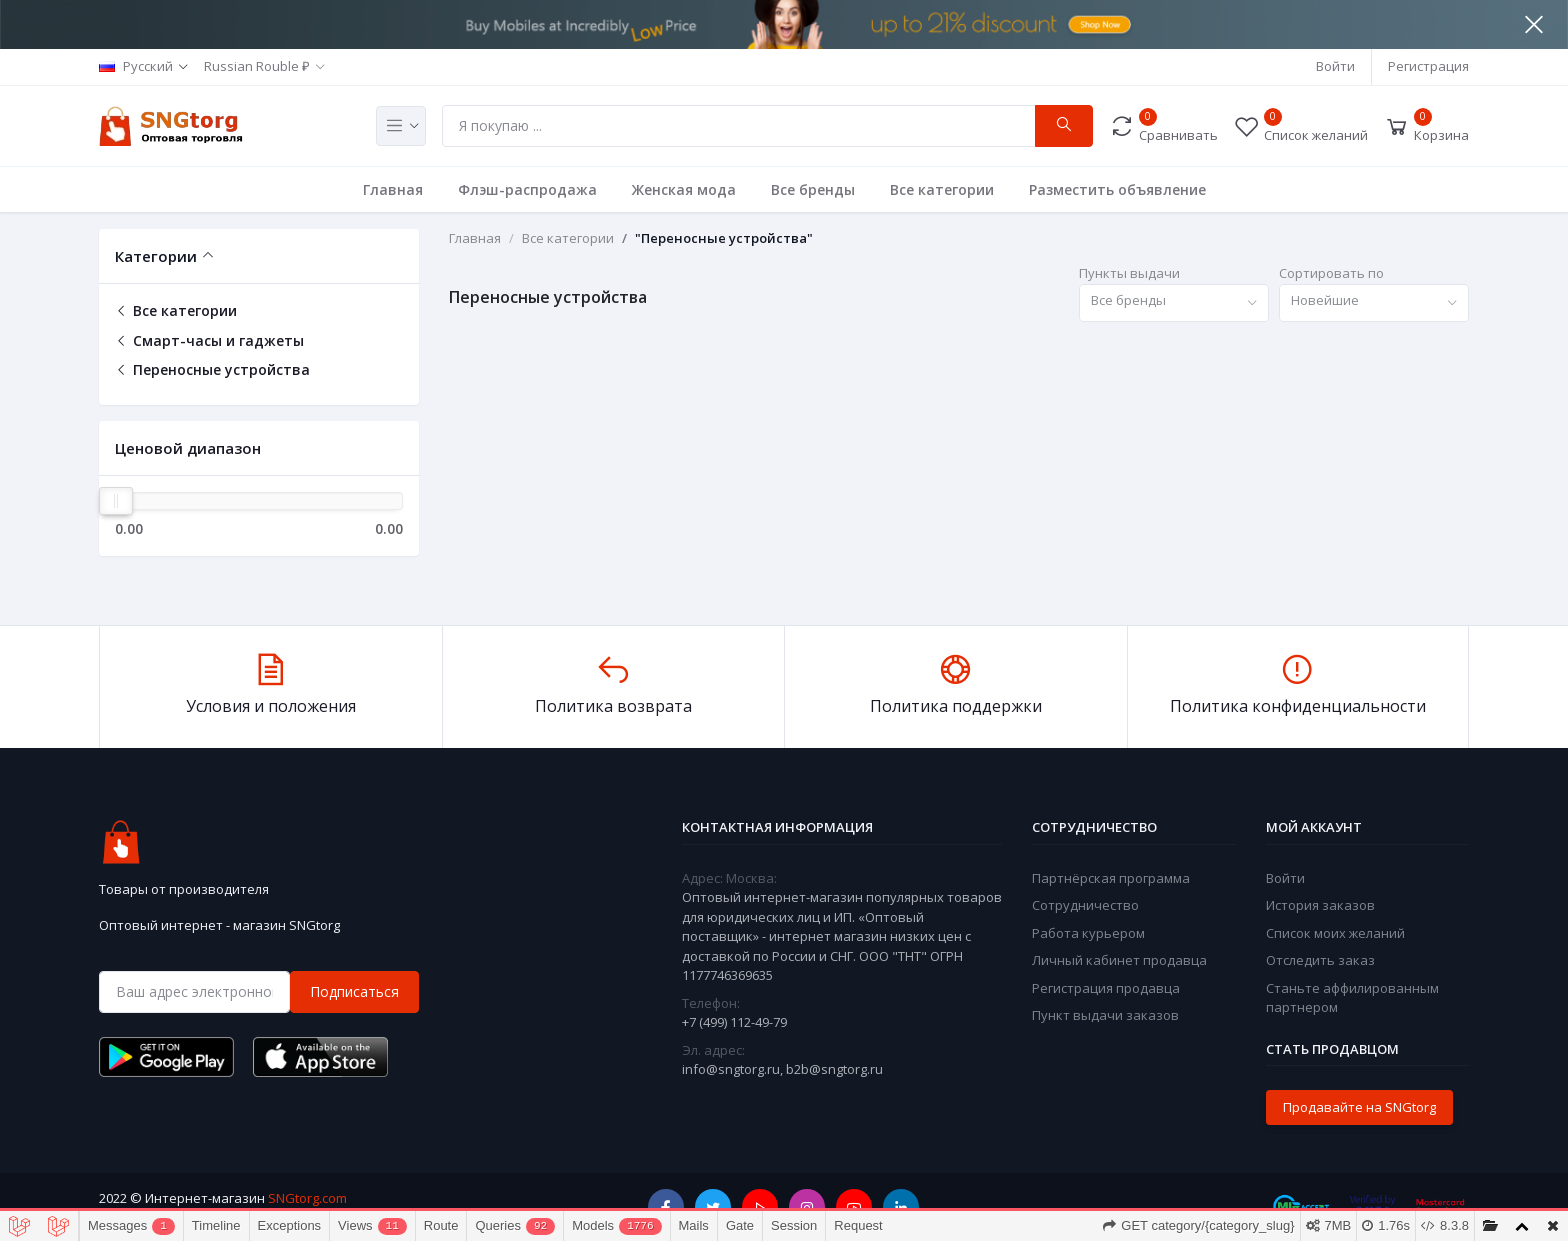  Describe the element at coordinates (684, 189) in the screenshot. I see `Женская мода` at that location.